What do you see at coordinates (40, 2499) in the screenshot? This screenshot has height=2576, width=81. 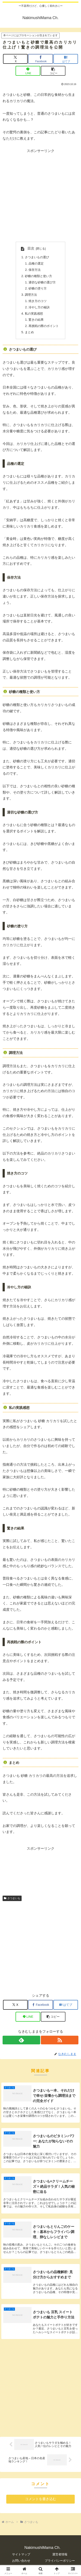 I see `コメントを書き込む` at bounding box center [40, 2499].